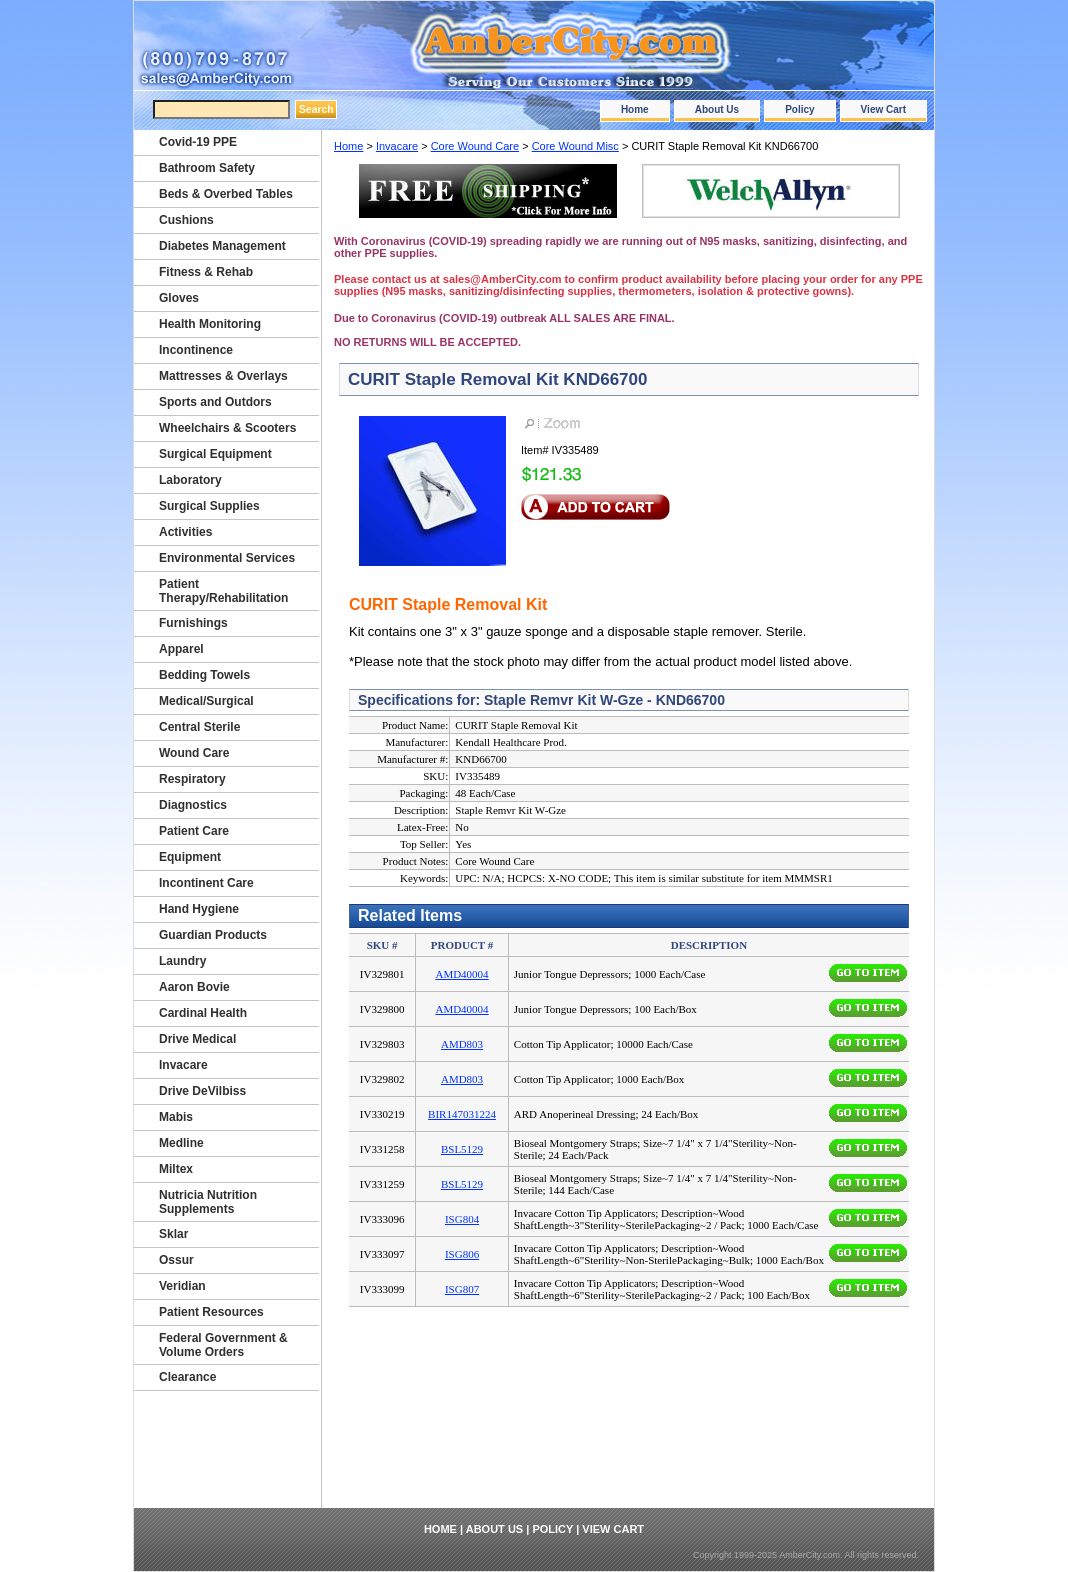 Image resolution: width=1068 pixels, height=1572 pixels. What do you see at coordinates (799, 109) in the screenshot?
I see `Policy` at bounding box center [799, 109].